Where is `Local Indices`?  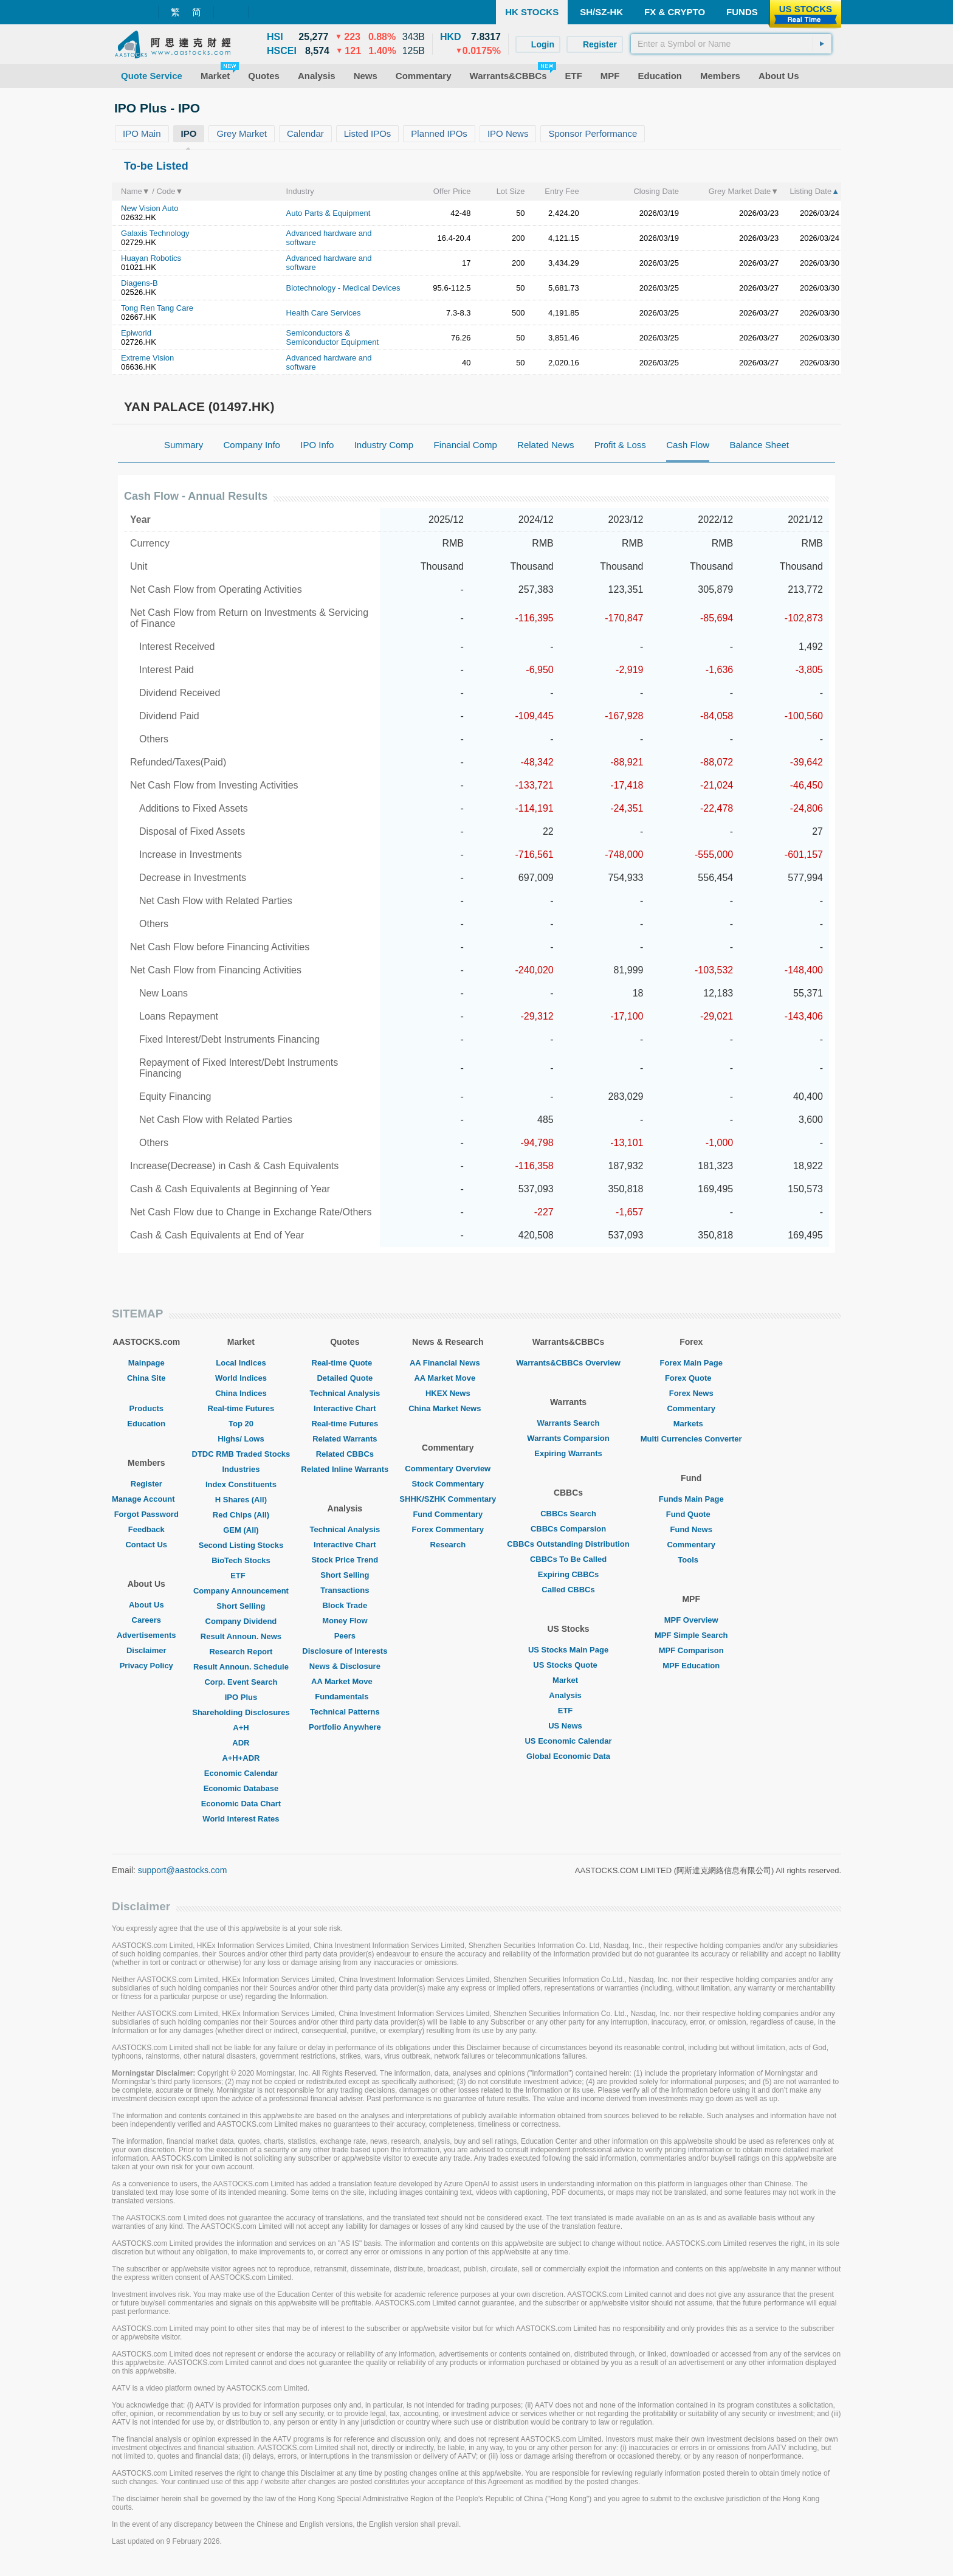 Local Indices is located at coordinates (241, 1362).